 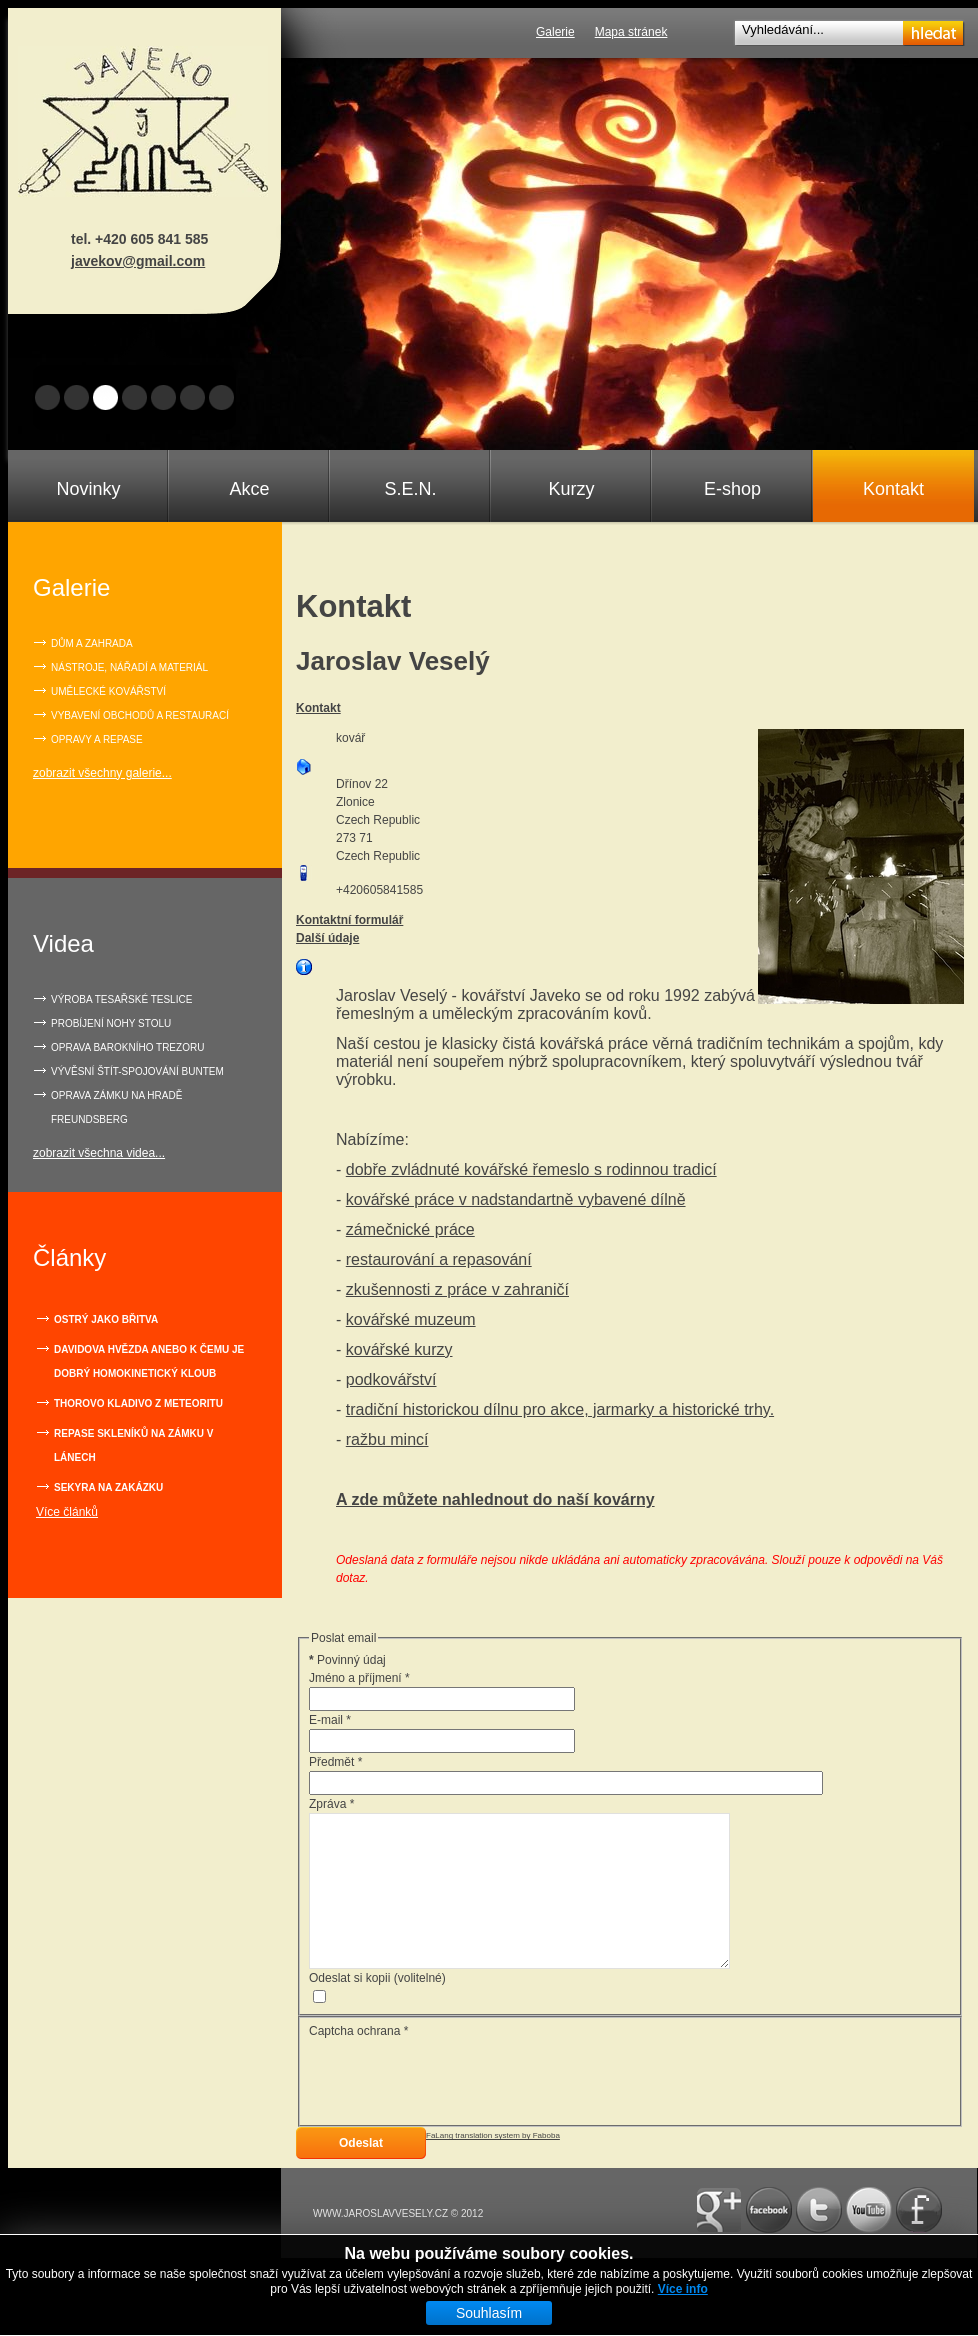 I want to click on Galerie, so click(x=555, y=32).